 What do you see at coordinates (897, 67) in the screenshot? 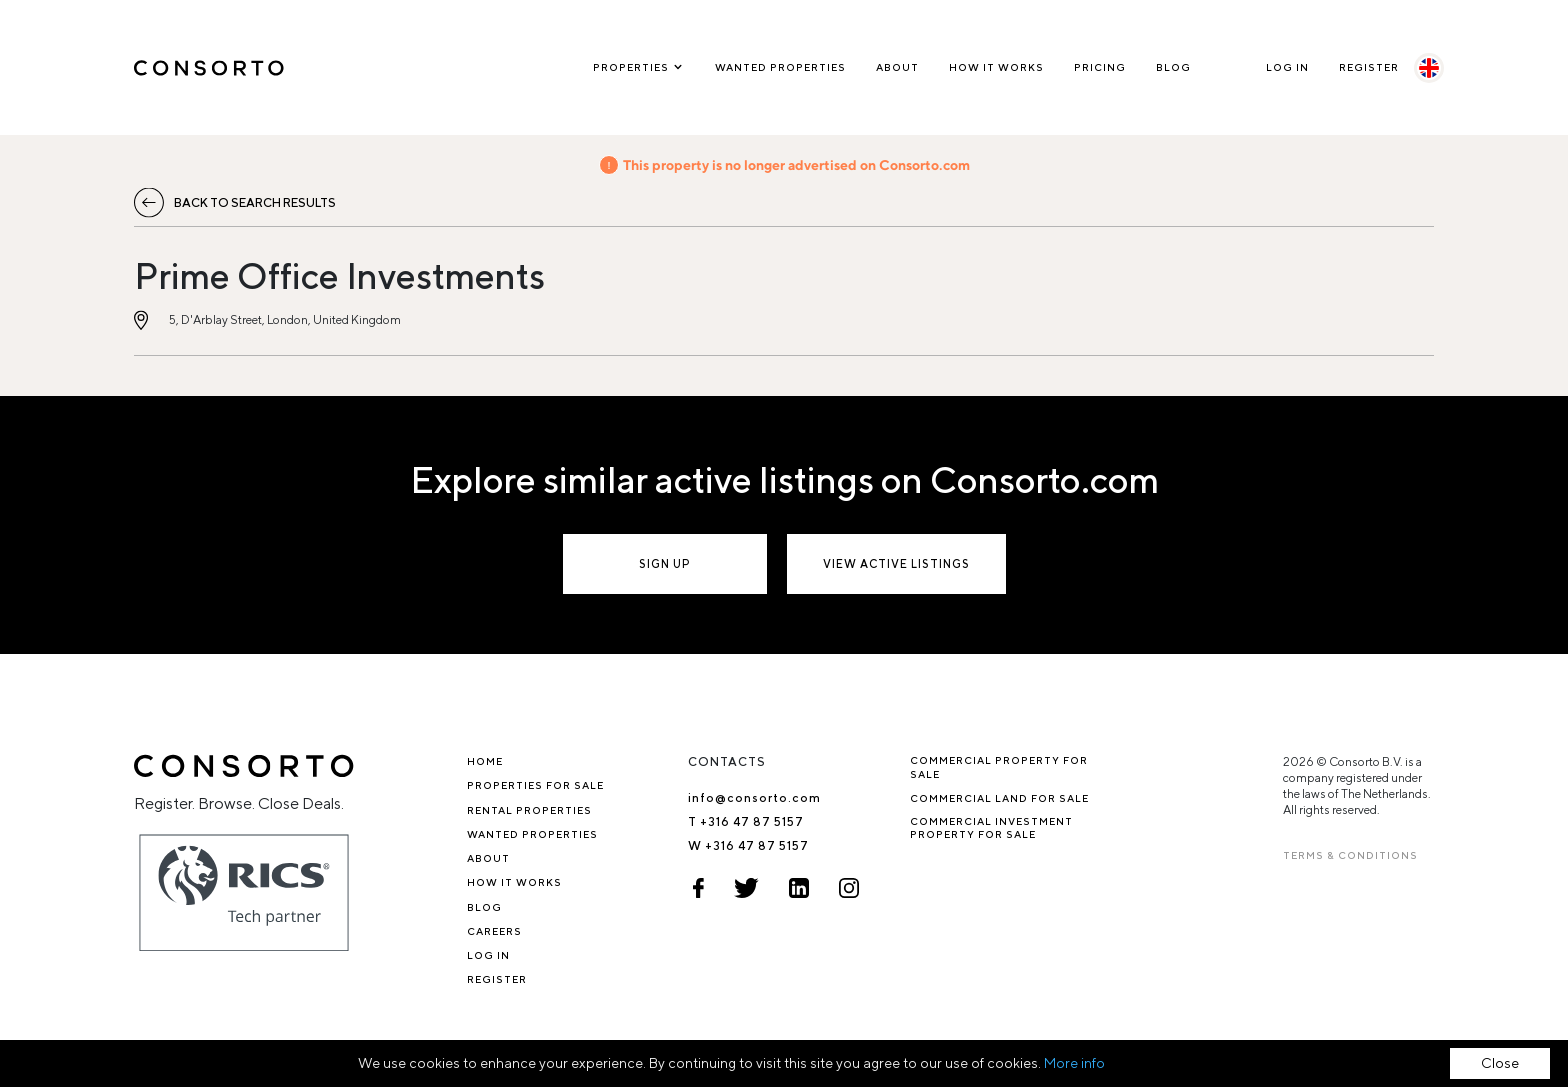
I see `About` at bounding box center [897, 67].